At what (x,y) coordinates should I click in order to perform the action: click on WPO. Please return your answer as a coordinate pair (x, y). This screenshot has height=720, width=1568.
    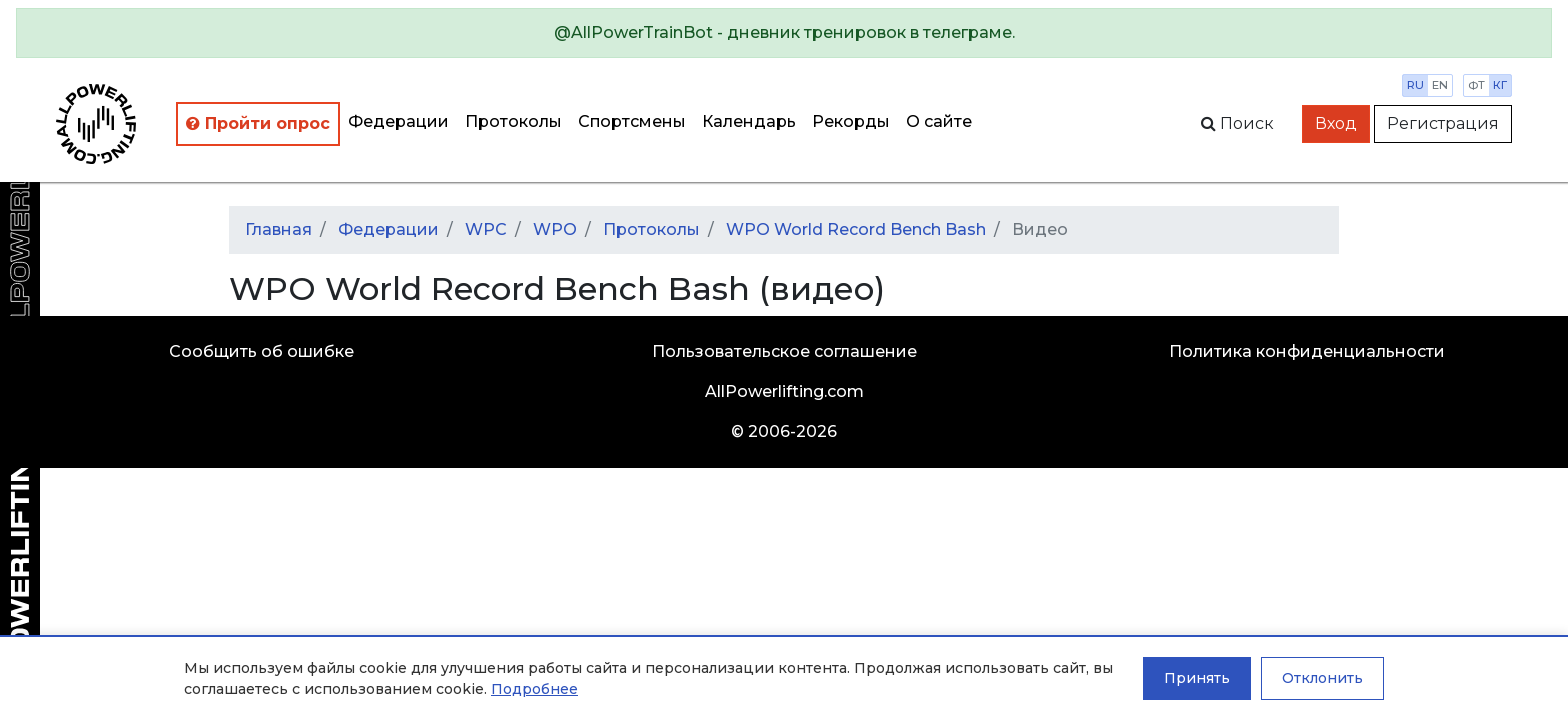
    Looking at the image, I should click on (555, 229).